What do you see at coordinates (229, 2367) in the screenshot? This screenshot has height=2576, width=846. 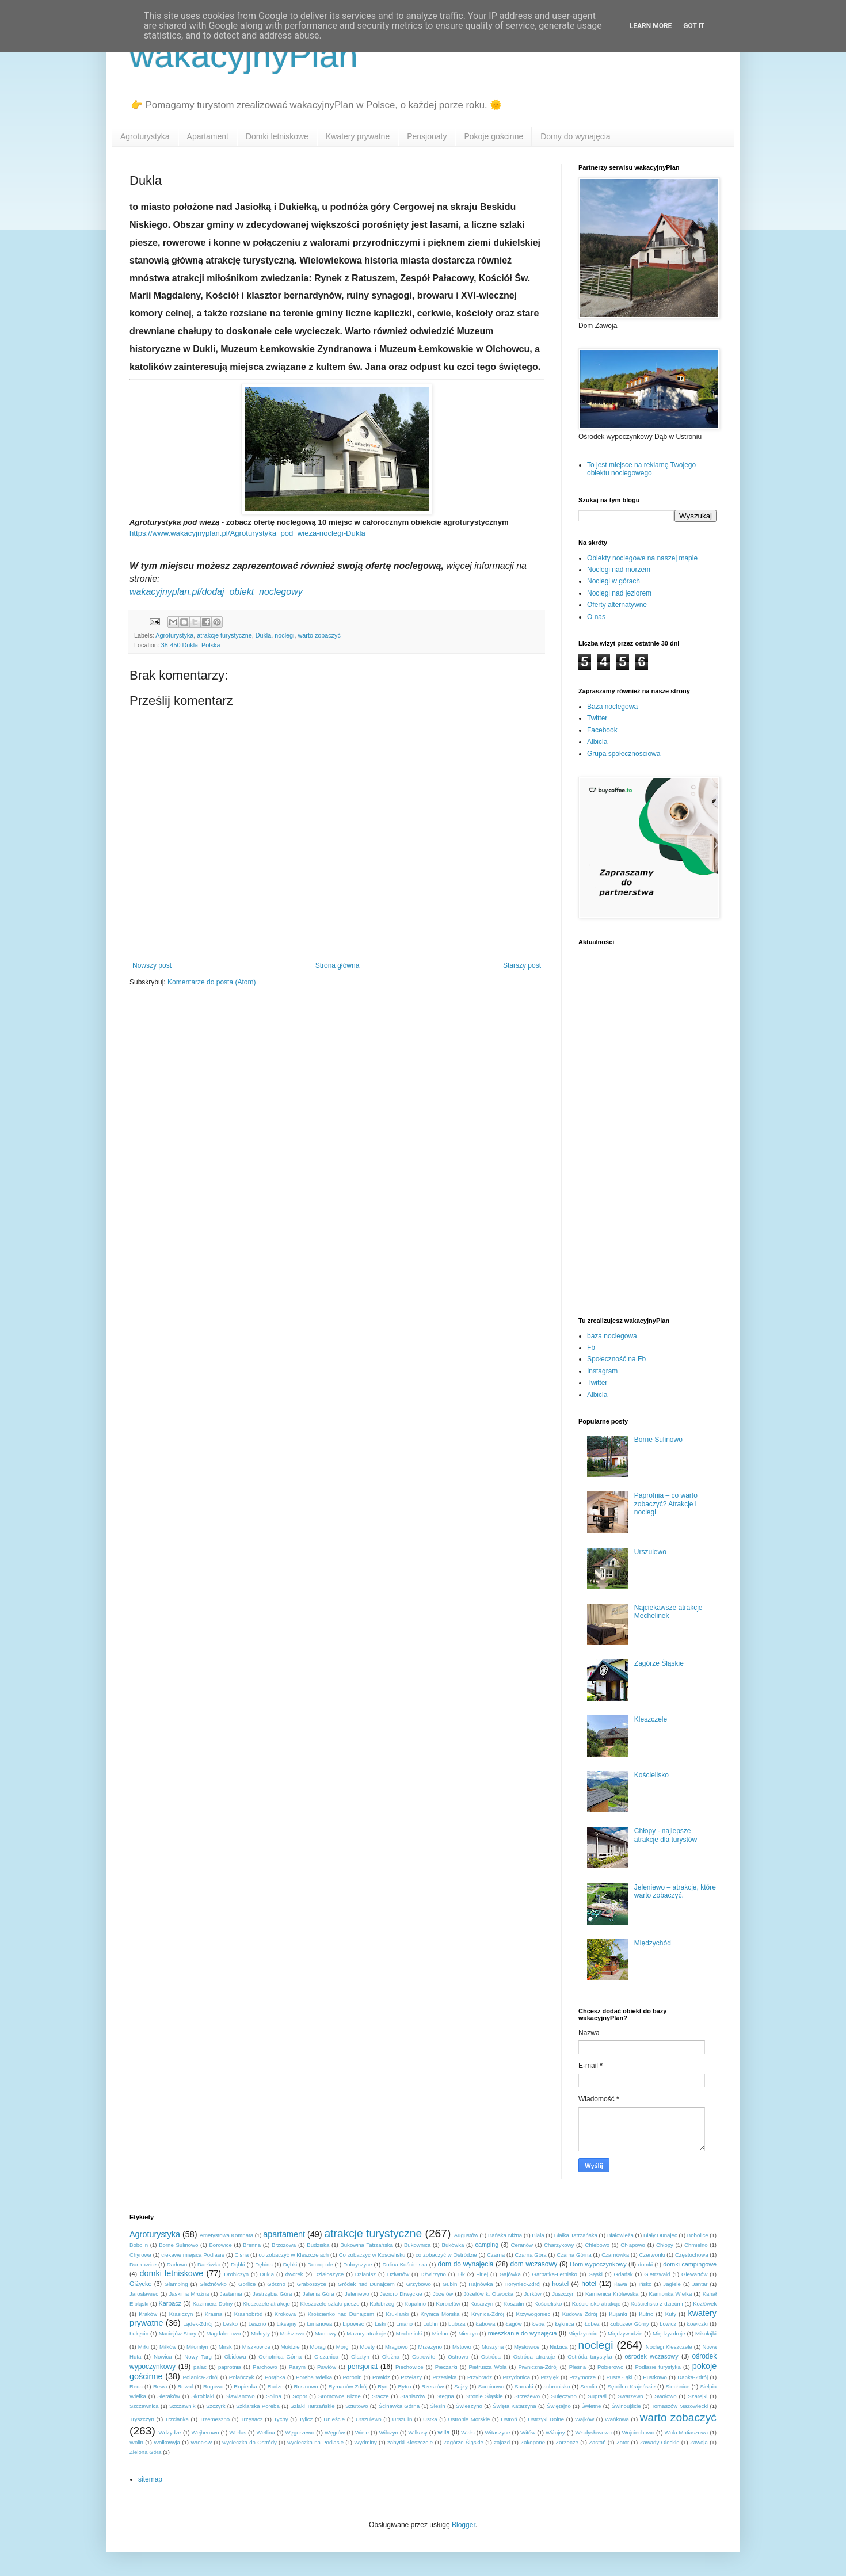 I see `paprotnia` at bounding box center [229, 2367].